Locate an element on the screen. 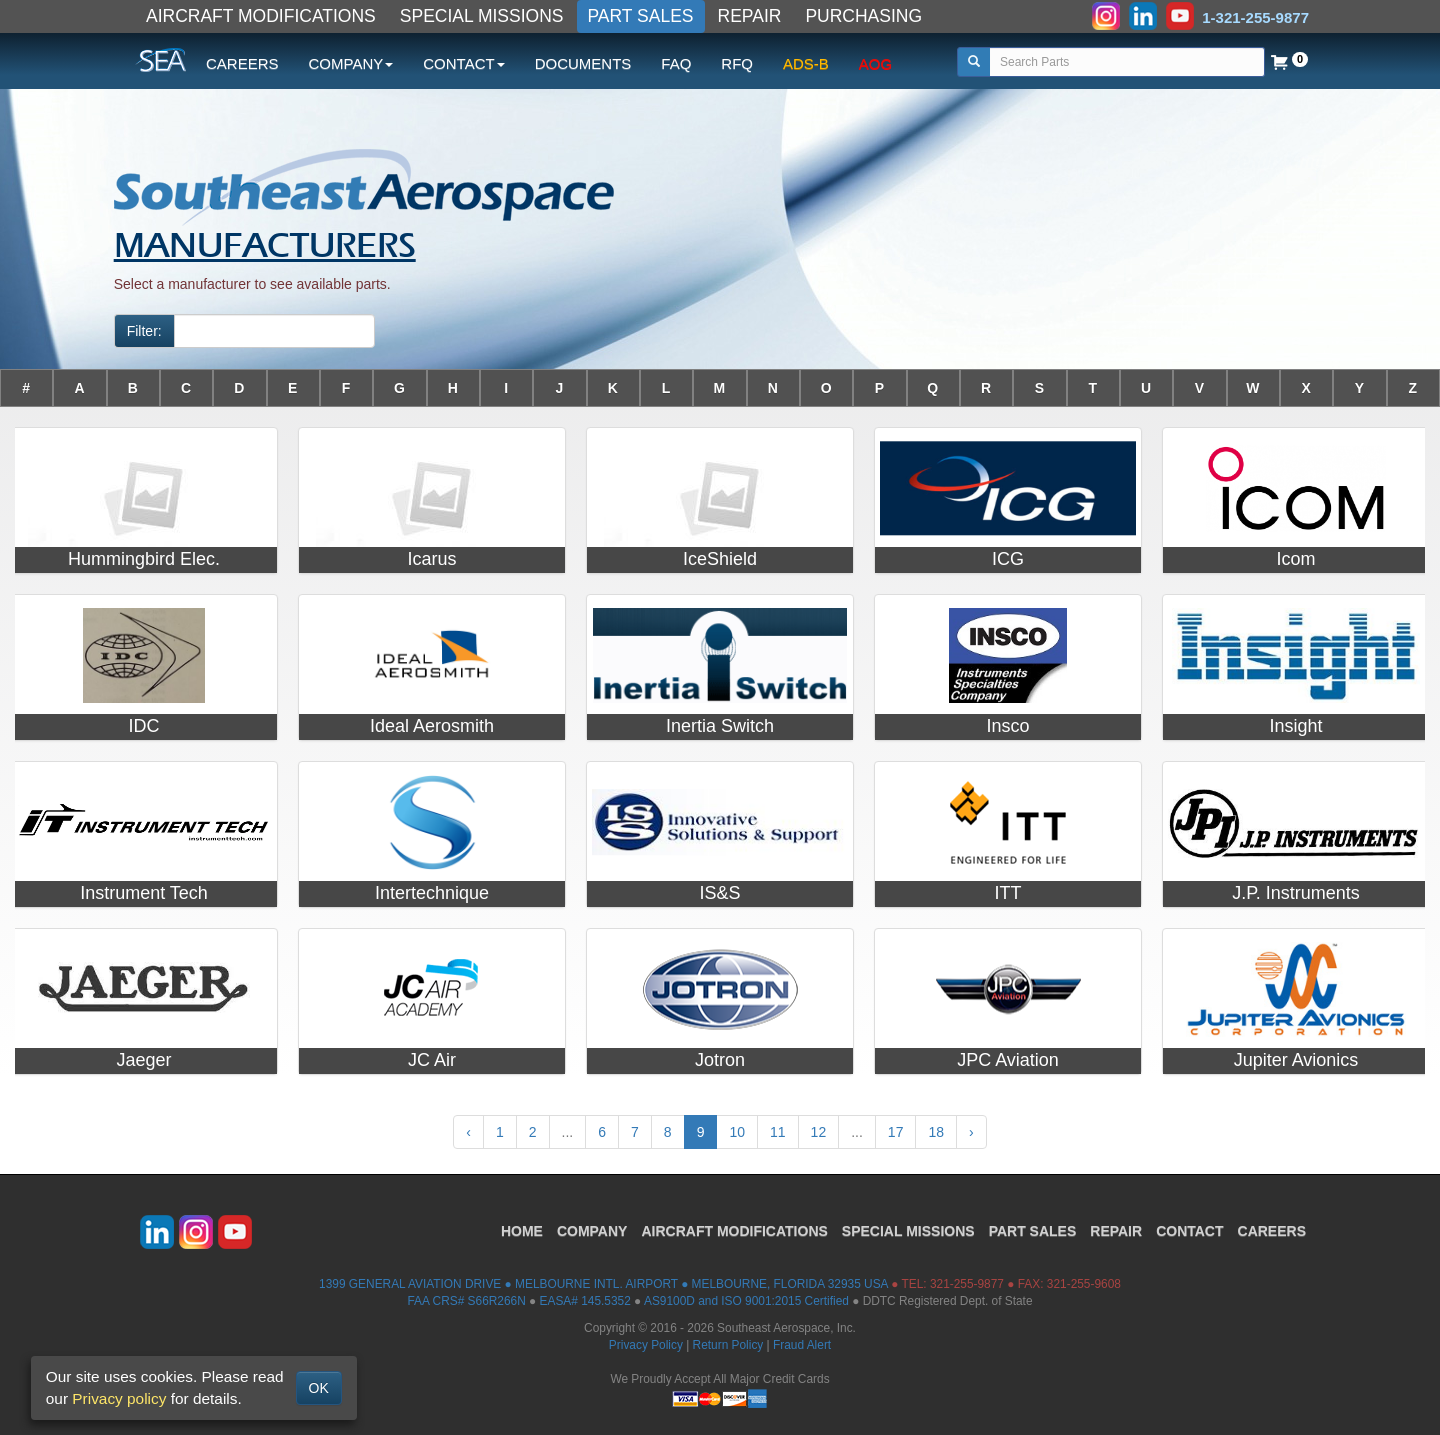 The image size is (1440, 1435). 10 is located at coordinates (737, 1132).